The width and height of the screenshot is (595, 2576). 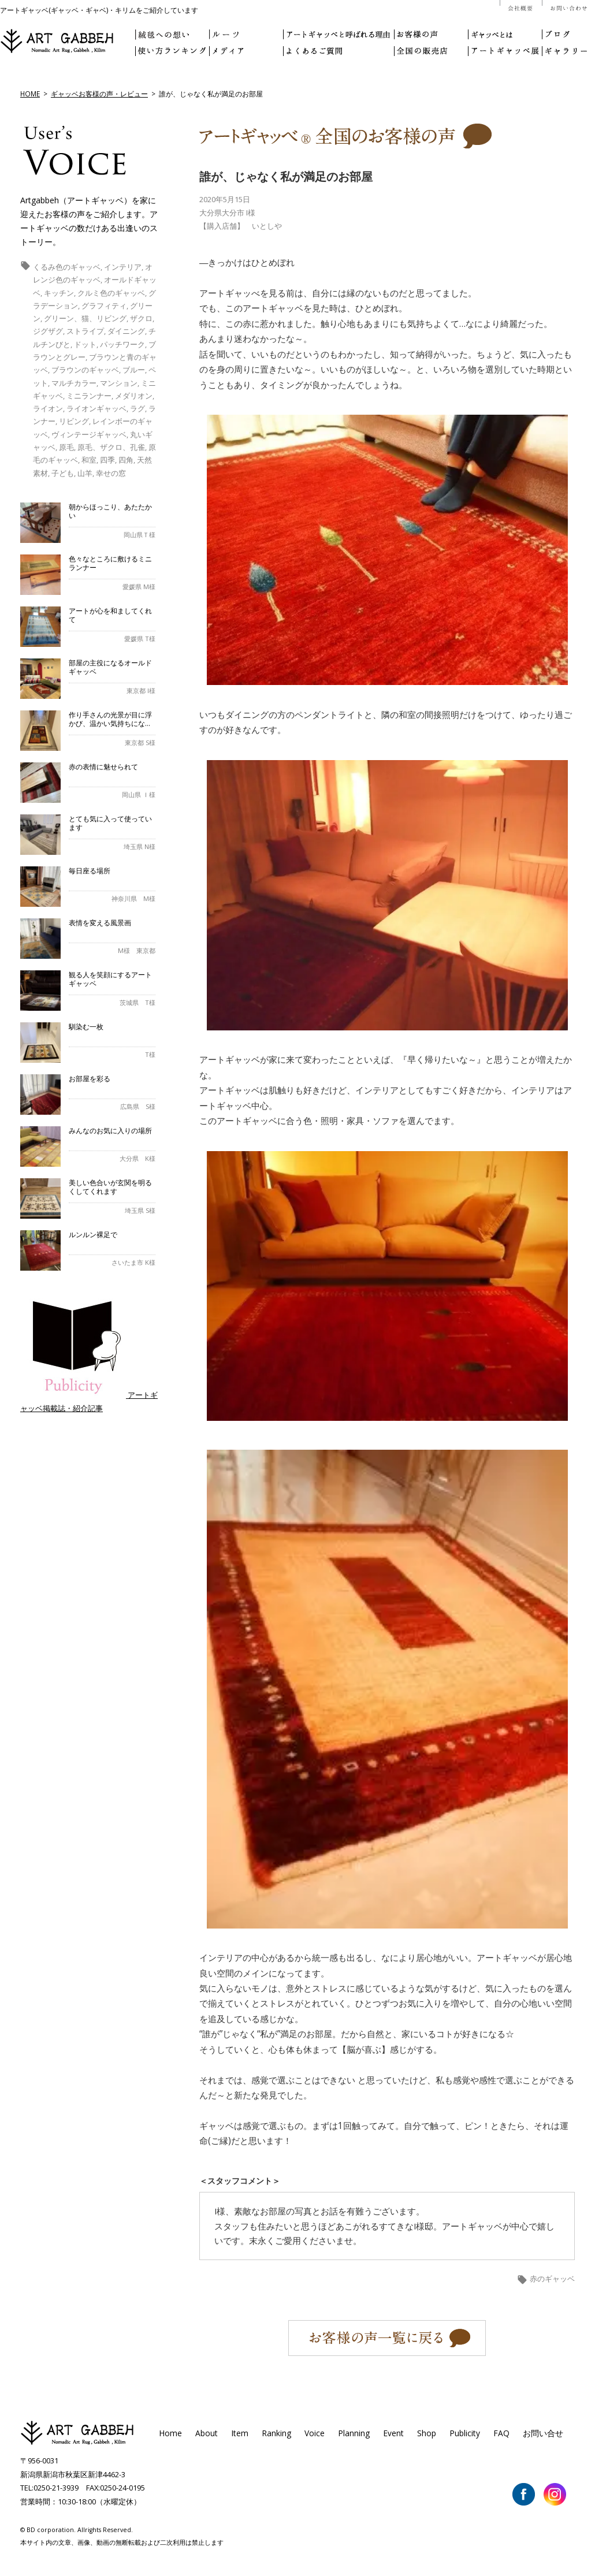 What do you see at coordinates (85, 318) in the screenshot?
I see `グリーン、猫、リビング [グリーン、猫、リビング (1個の項目)]` at bounding box center [85, 318].